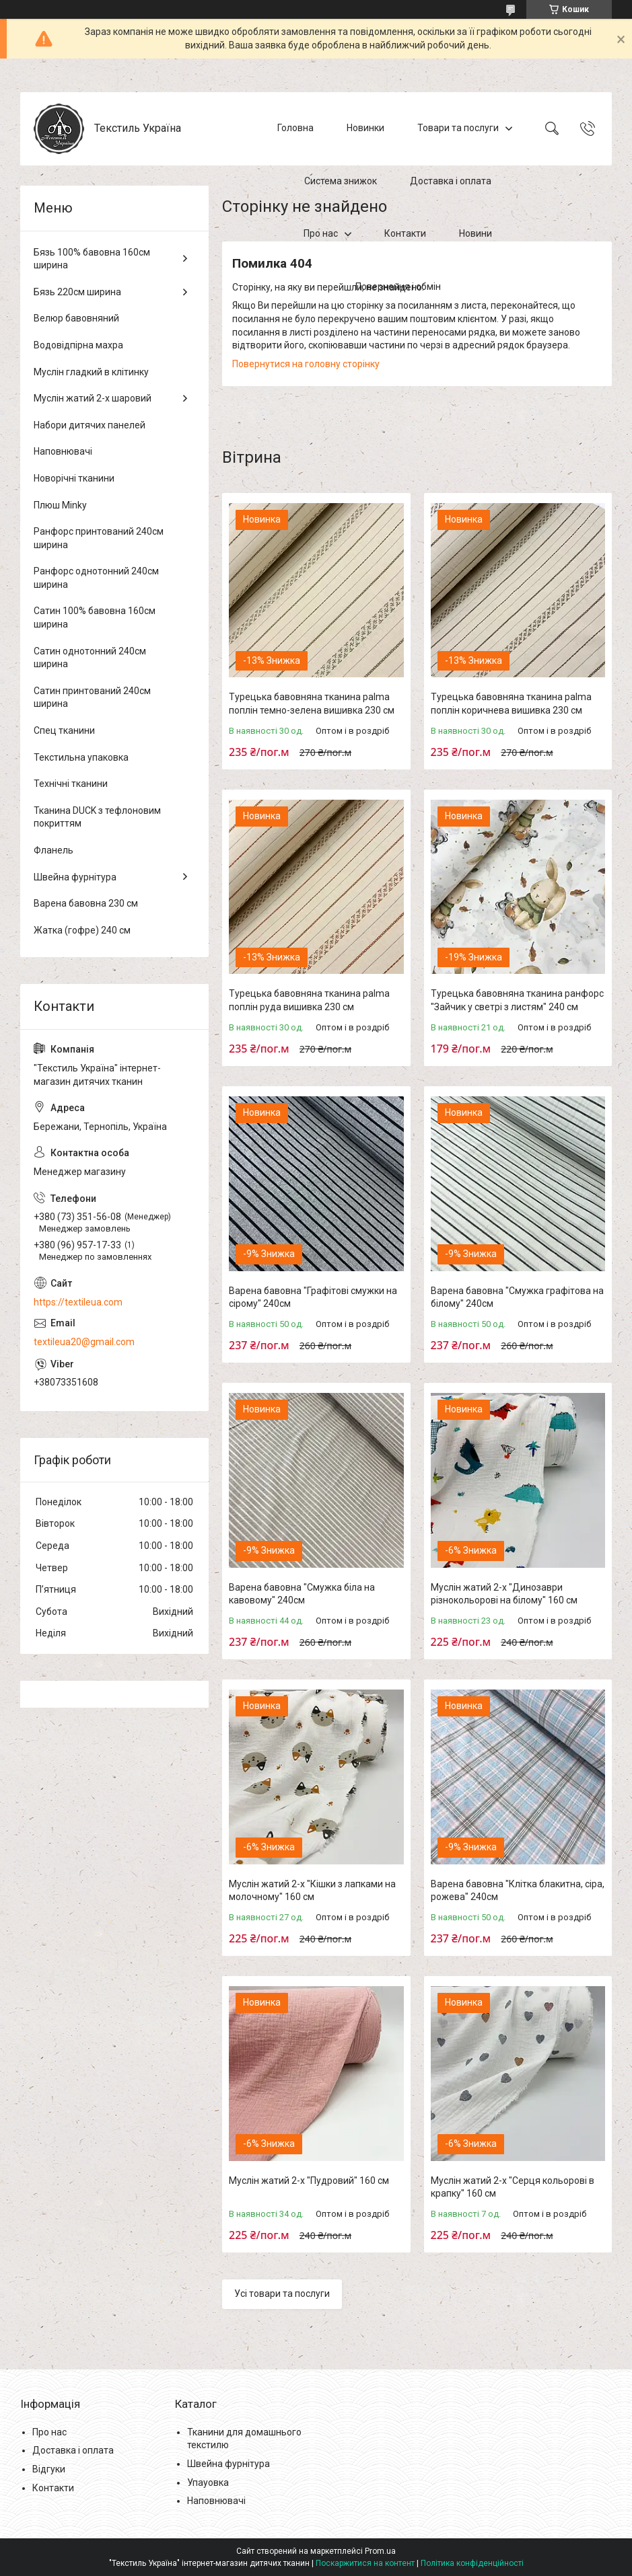 This screenshot has width=632, height=2576. I want to click on Наповнювачі, so click(63, 451).